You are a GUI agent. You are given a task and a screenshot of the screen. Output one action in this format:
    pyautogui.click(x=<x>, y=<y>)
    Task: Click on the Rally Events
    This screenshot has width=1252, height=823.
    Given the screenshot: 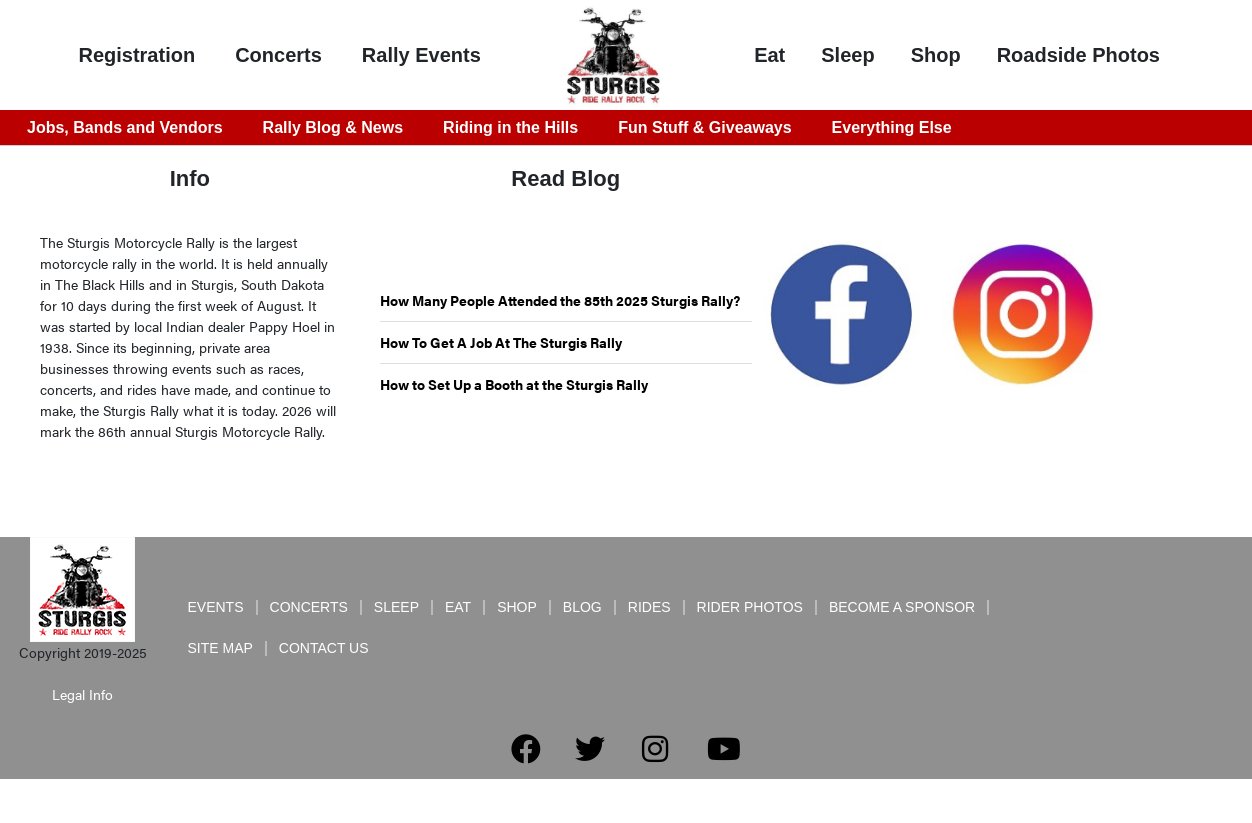 What is the action you would take?
    pyautogui.click(x=421, y=55)
    